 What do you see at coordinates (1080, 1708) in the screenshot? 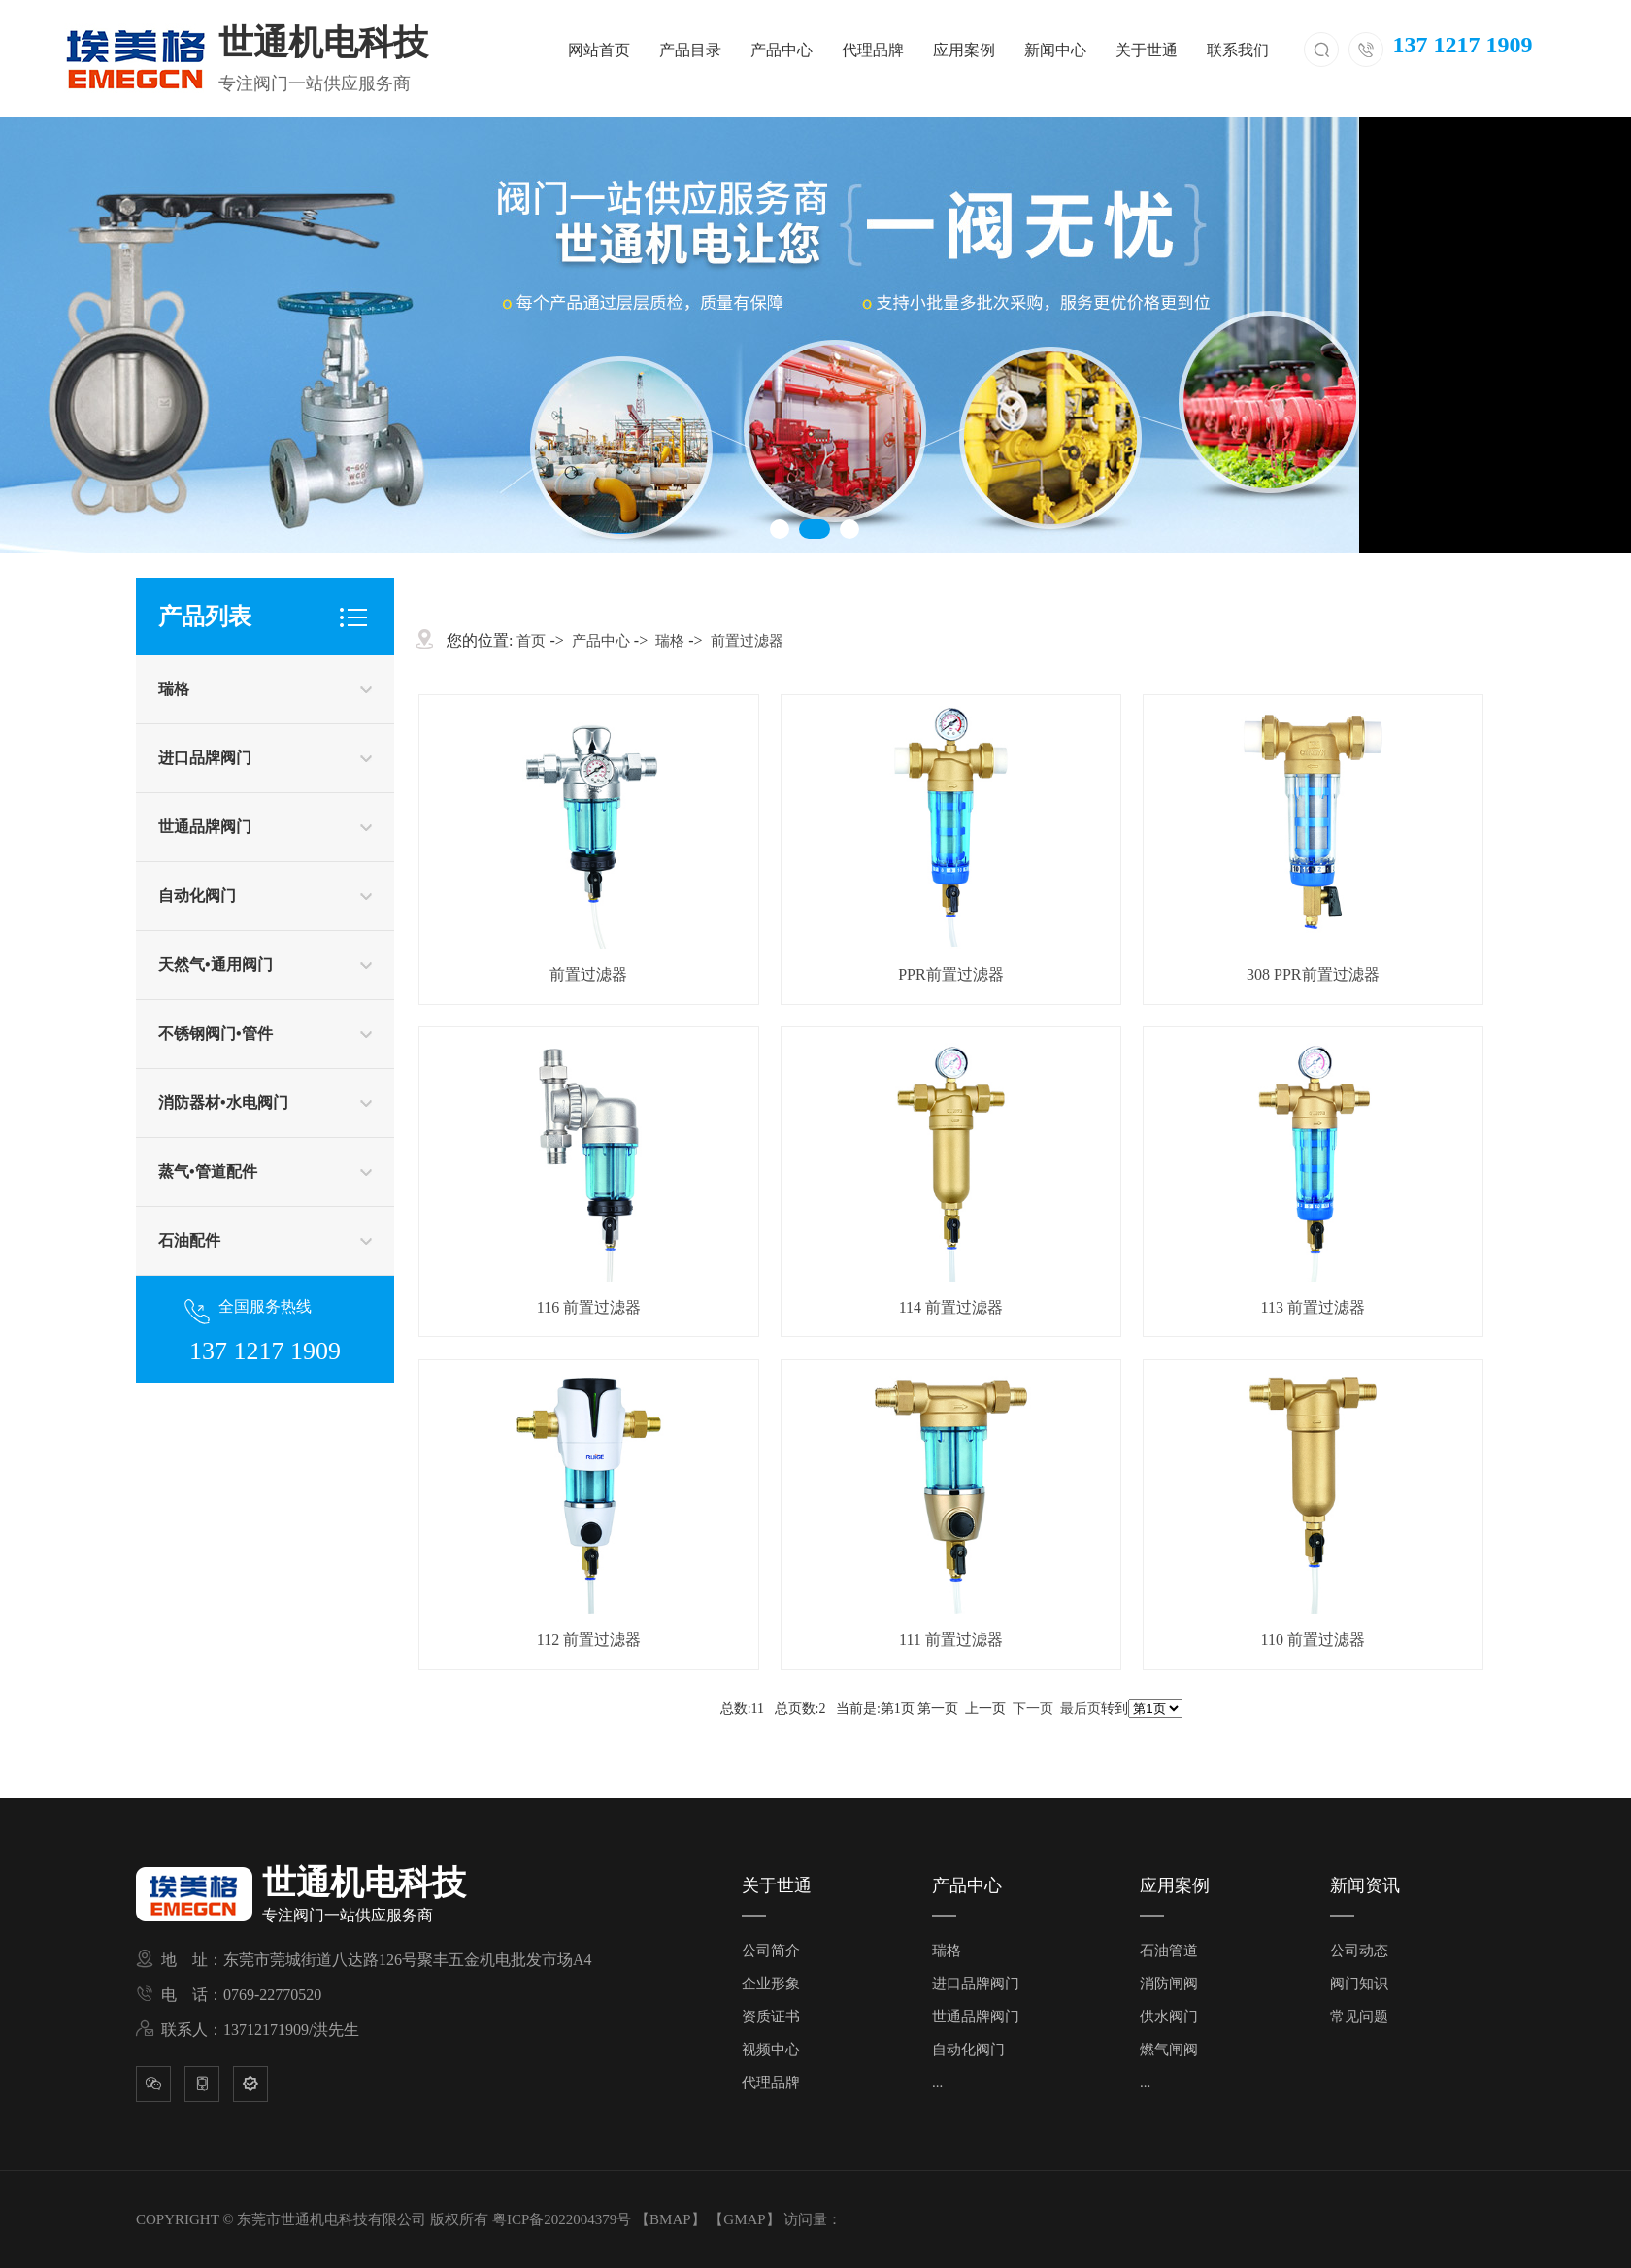
I see `最后页` at bounding box center [1080, 1708].